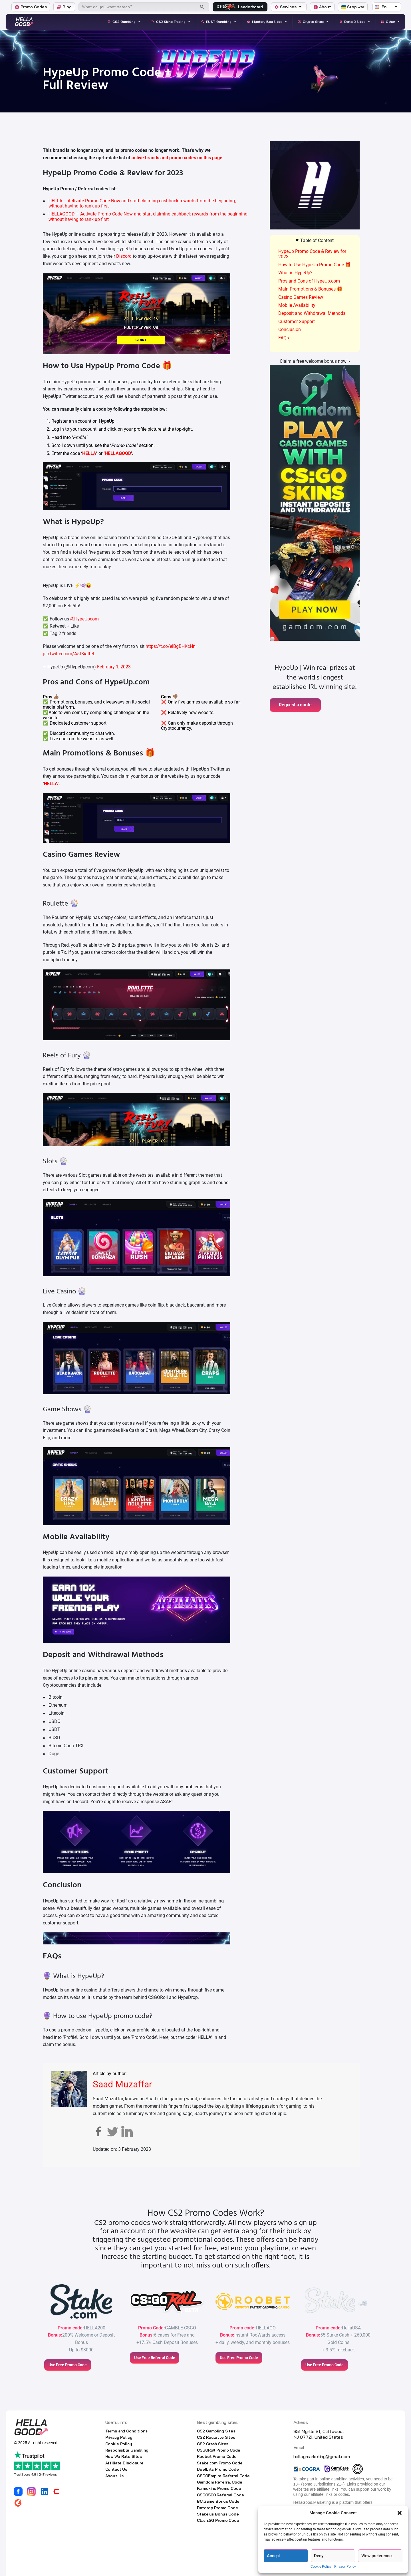 Image resolution: width=411 pixels, height=2576 pixels. What do you see at coordinates (142, 203) in the screenshot?
I see `Activate Promo Code Now and start claiming cashback rewards from the beginning, without having to rank up first` at bounding box center [142, 203].